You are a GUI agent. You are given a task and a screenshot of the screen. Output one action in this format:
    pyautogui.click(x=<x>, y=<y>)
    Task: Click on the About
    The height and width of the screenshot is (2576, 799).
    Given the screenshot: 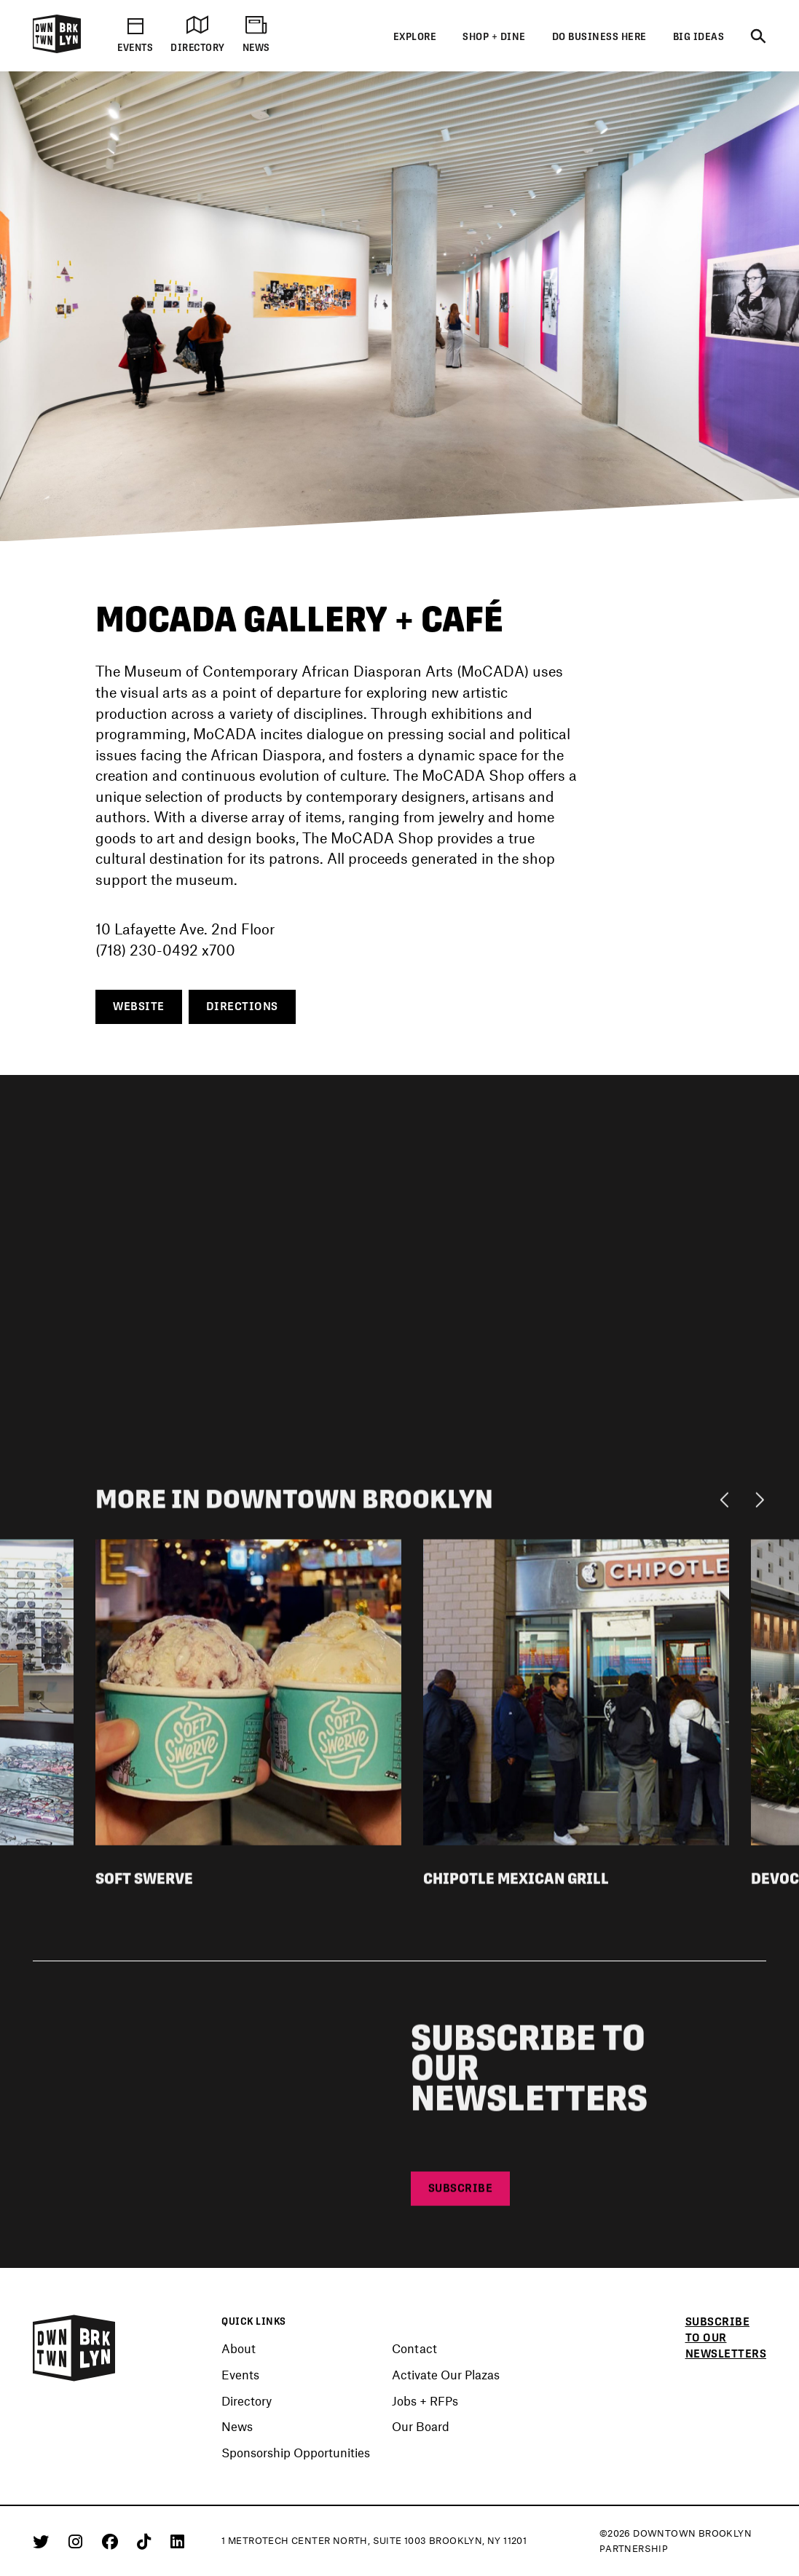 What is the action you would take?
    pyautogui.click(x=238, y=2349)
    